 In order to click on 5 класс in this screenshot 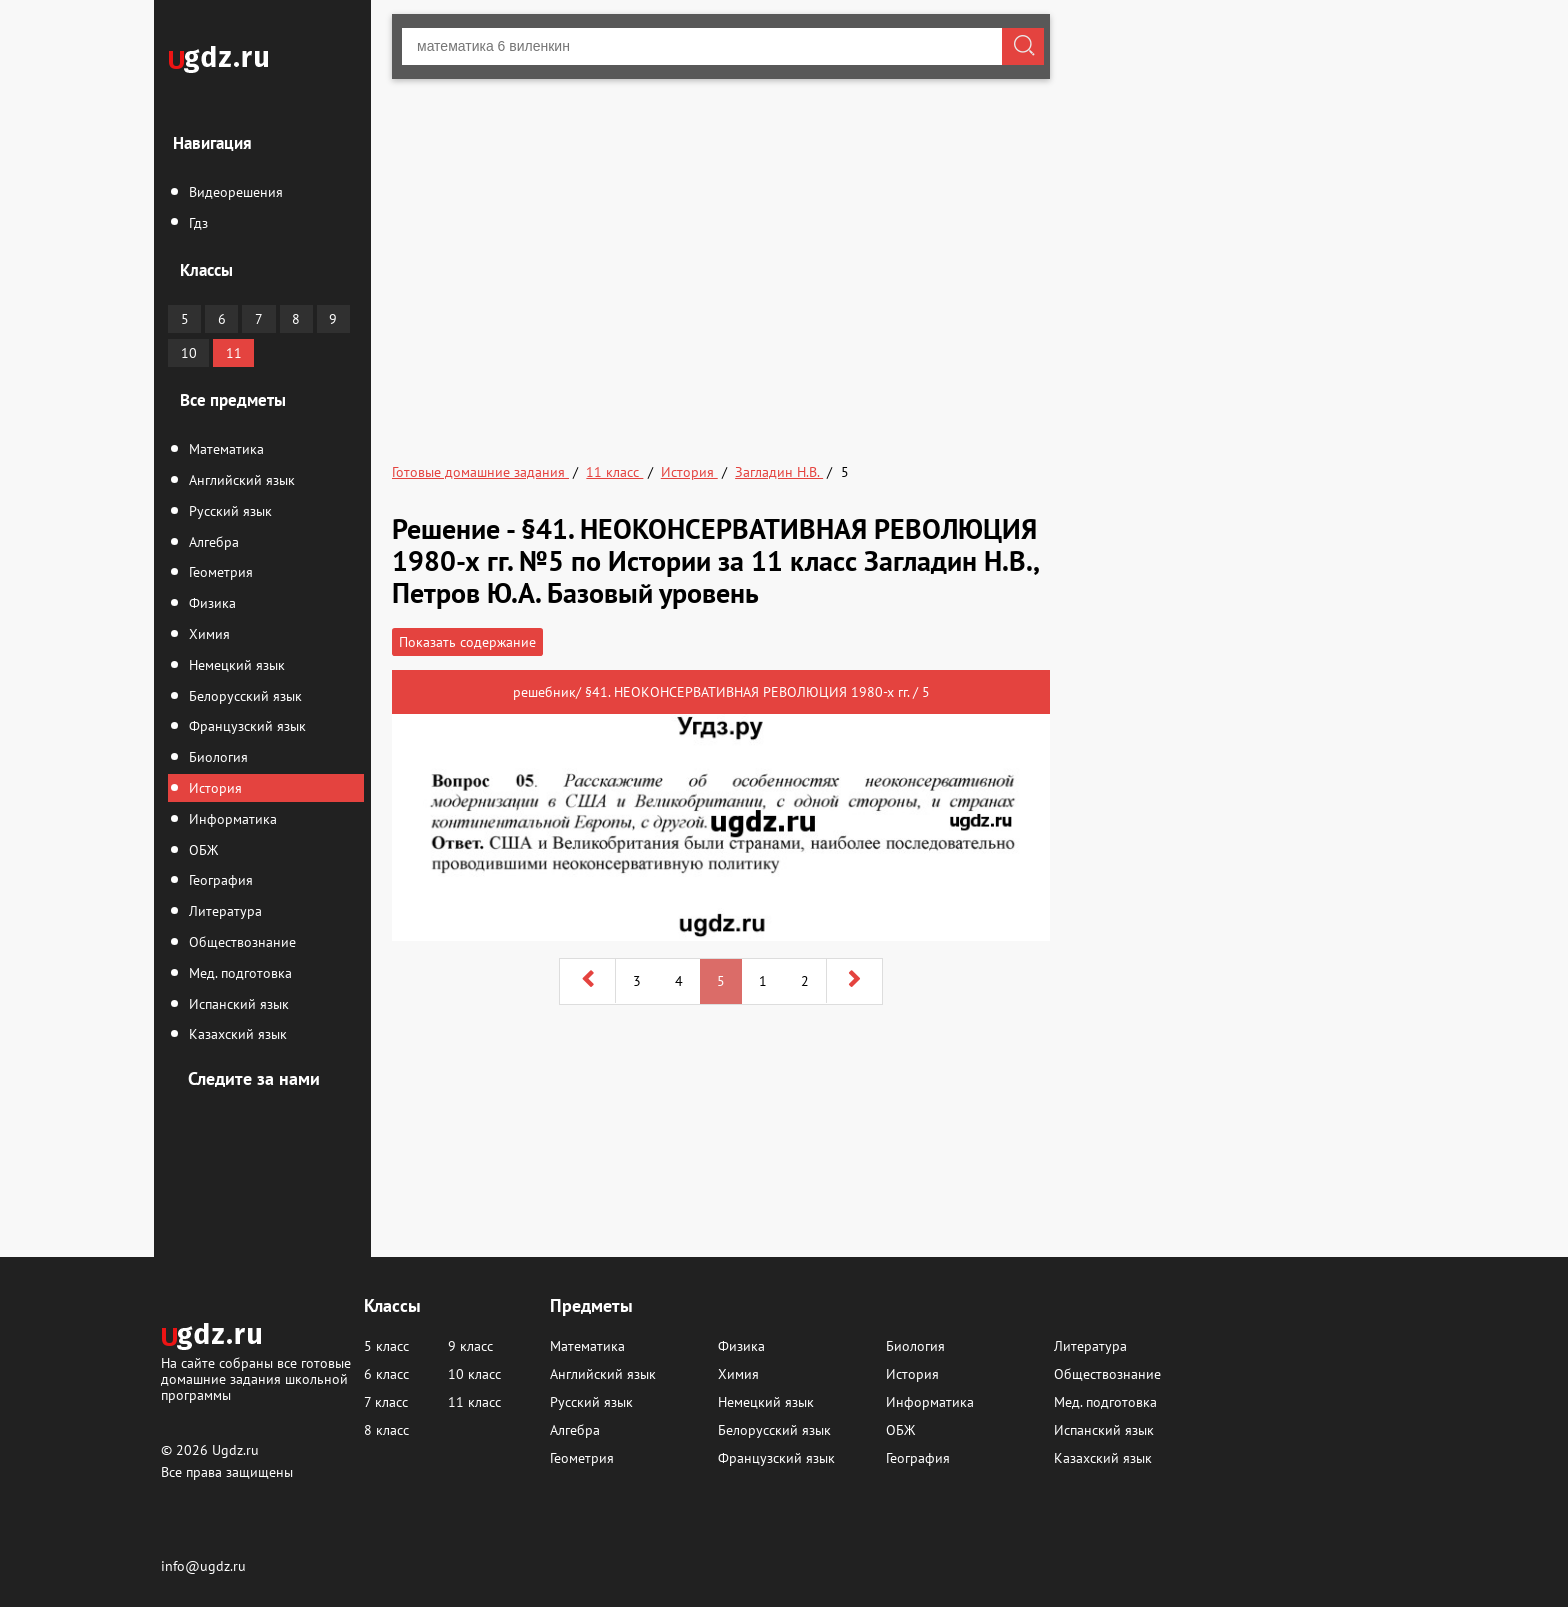, I will do `click(386, 1346)`.